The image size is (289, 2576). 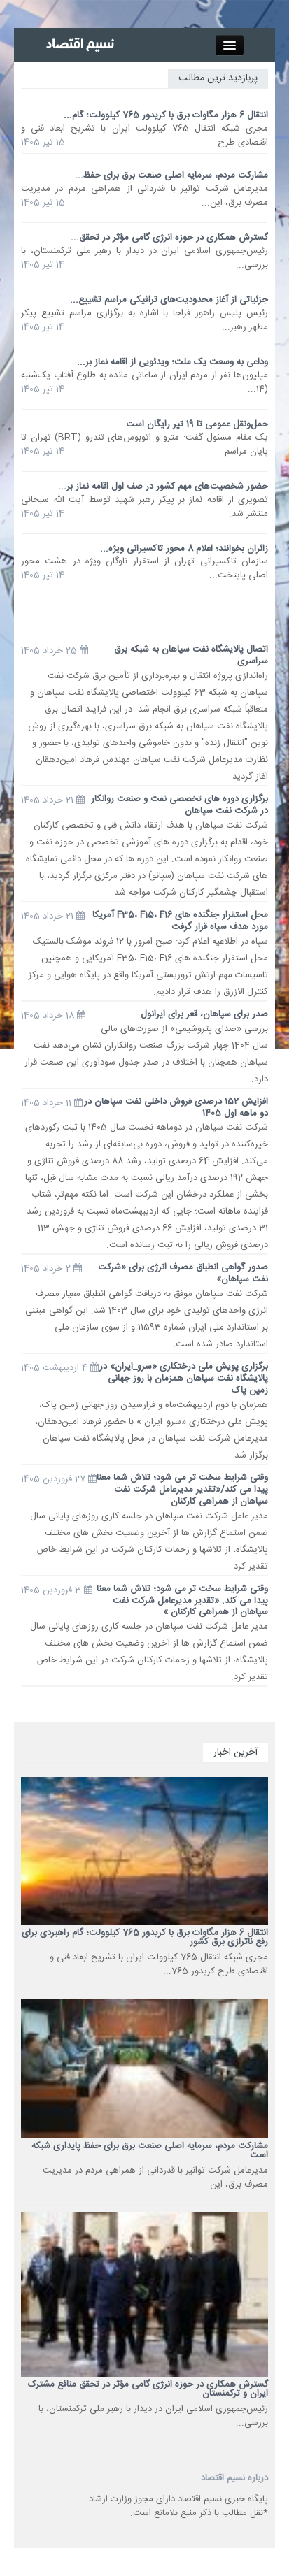 What do you see at coordinates (183, 1378) in the screenshot?
I see `برگزاری پویش ملی درختکاری «سرو_ایران» در پالایشگاه نفت سپاهان همزمان با روز جهانی زمین پاک` at bounding box center [183, 1378].